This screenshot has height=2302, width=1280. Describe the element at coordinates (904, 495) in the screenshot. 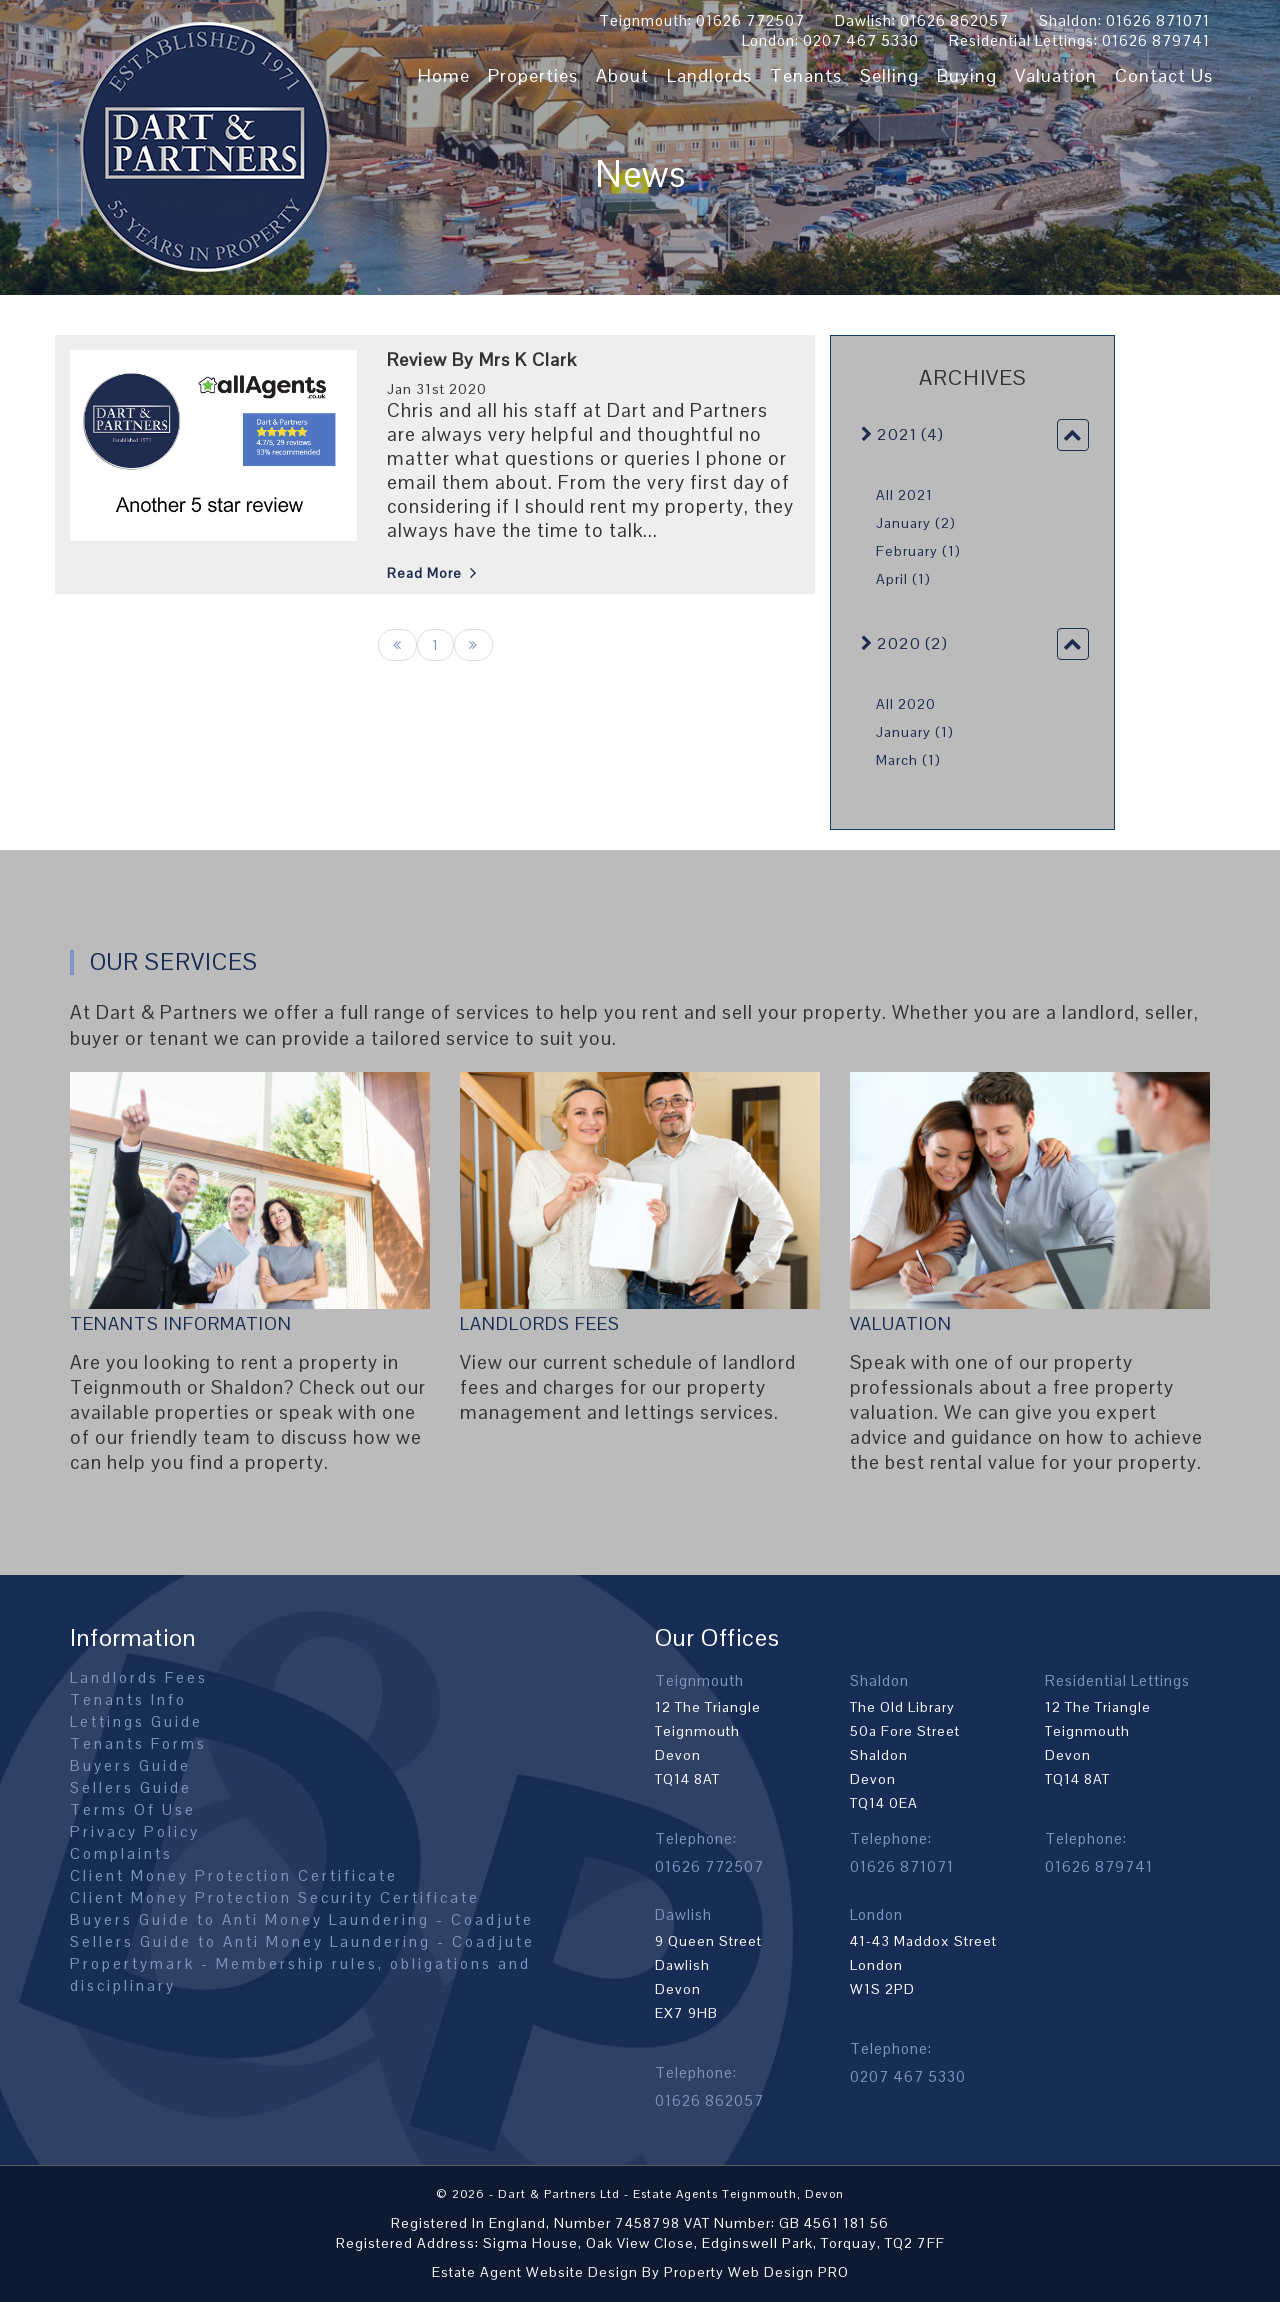

I see `All 2021` at that location.